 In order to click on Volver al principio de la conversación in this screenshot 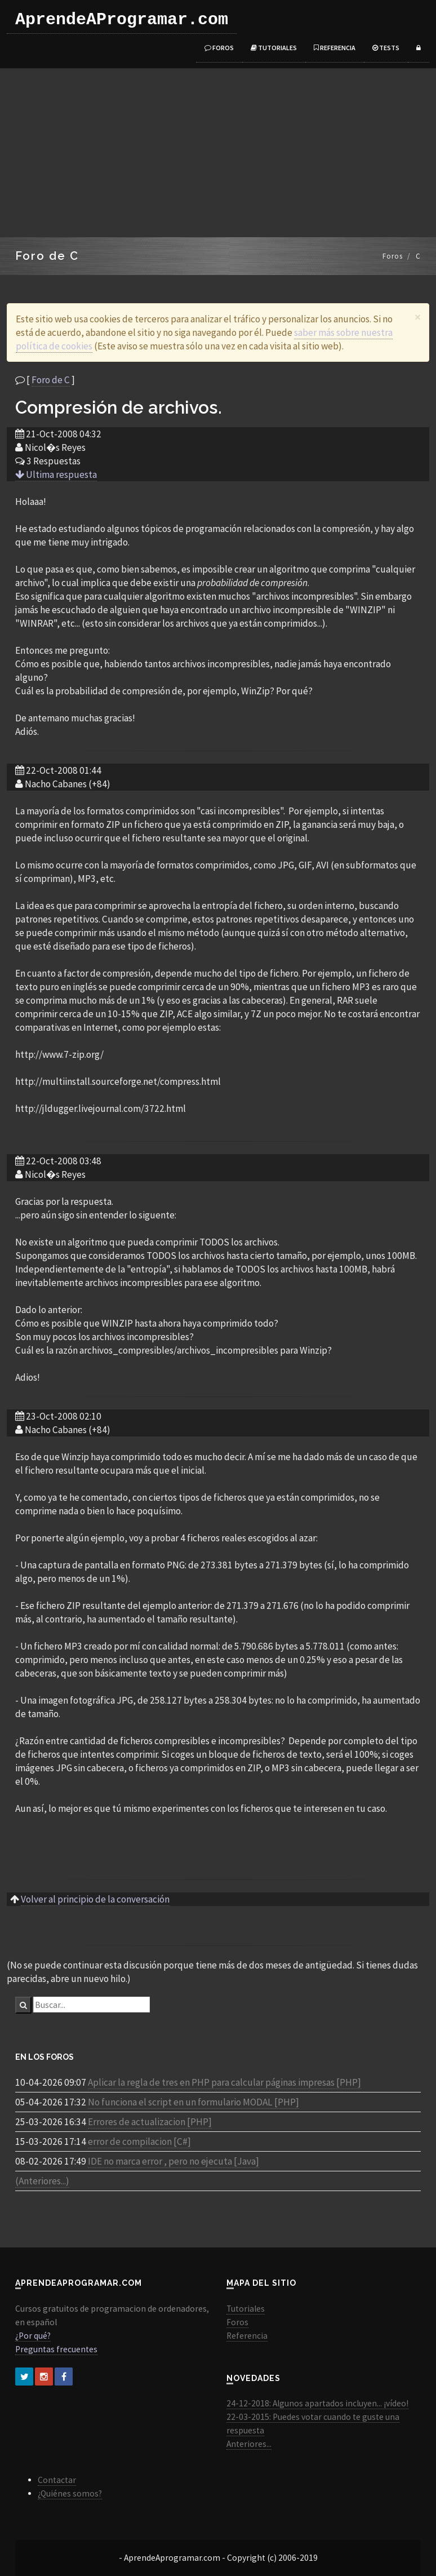, I will do `click(95, 1899)`.